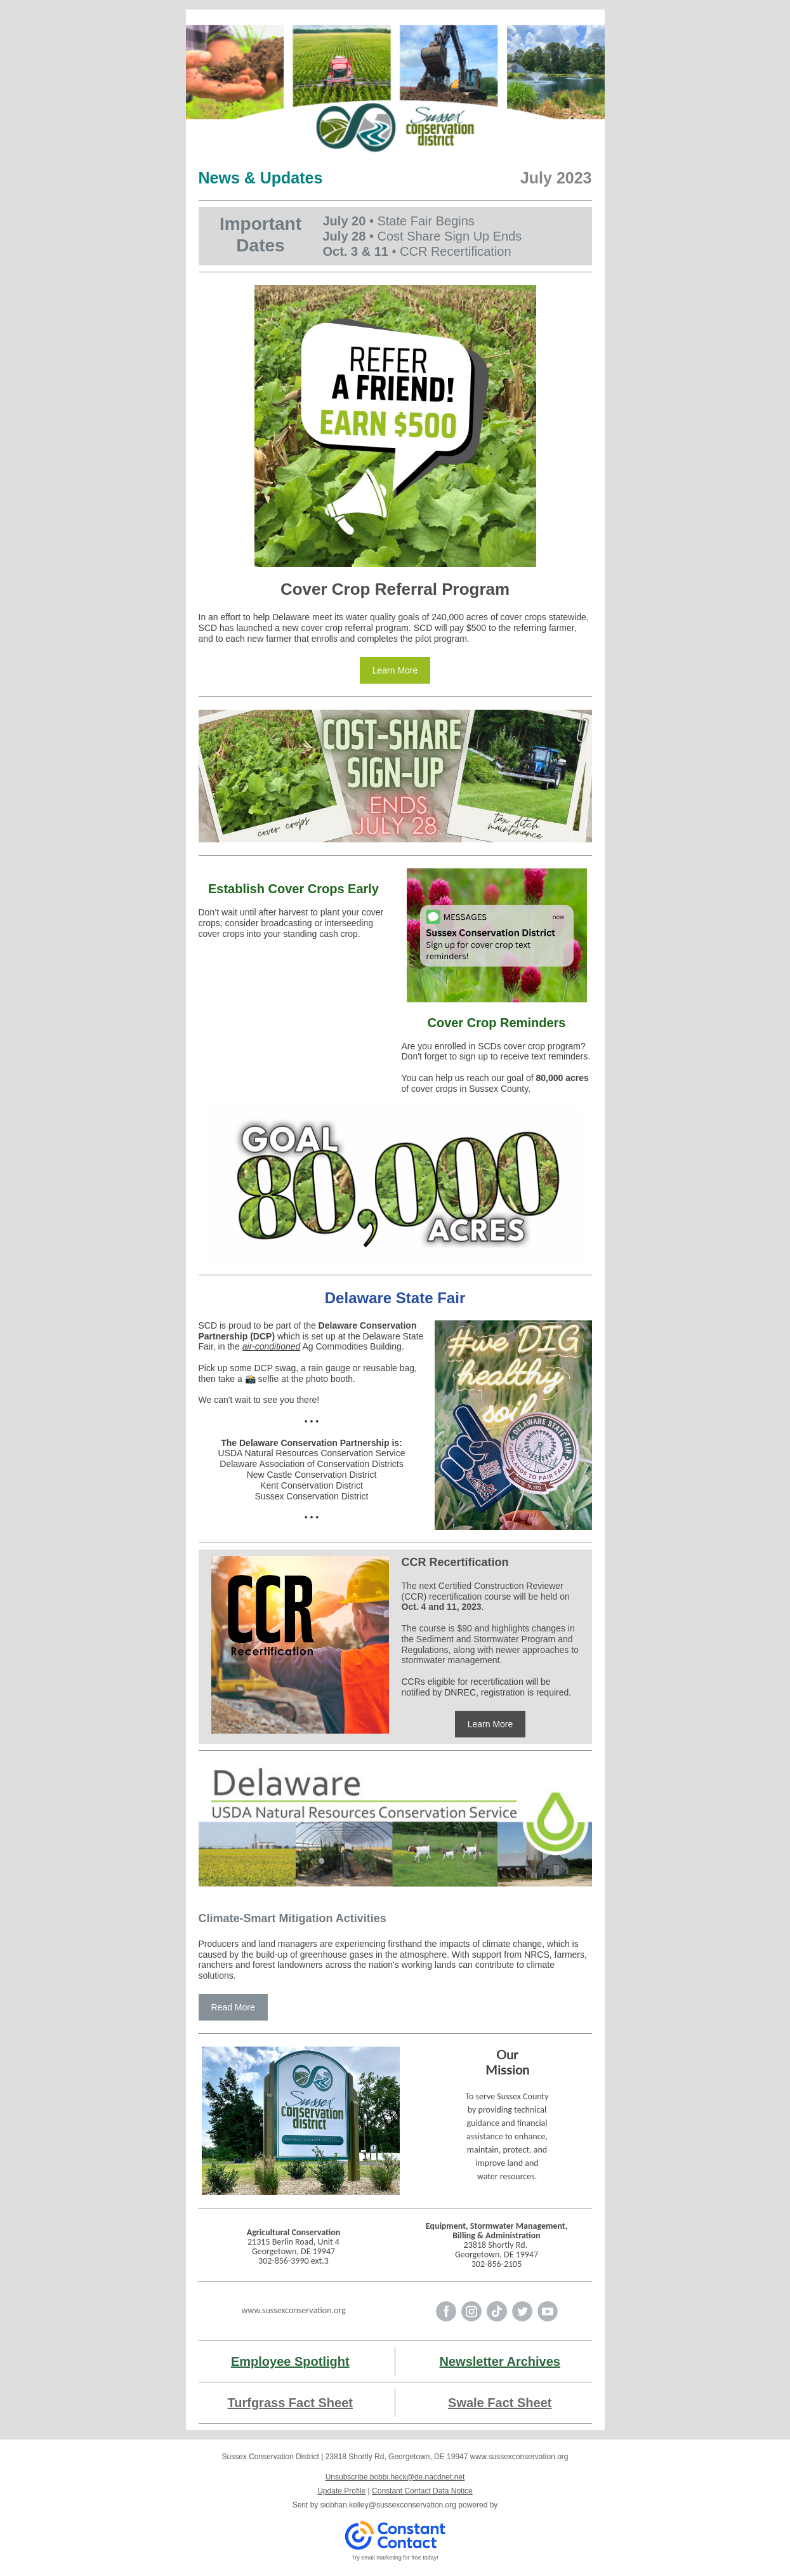 Image resolution: width=790 pixels, height=2576 pixels. I want to click on Swale Fact Sheet, so click(499, 2403).